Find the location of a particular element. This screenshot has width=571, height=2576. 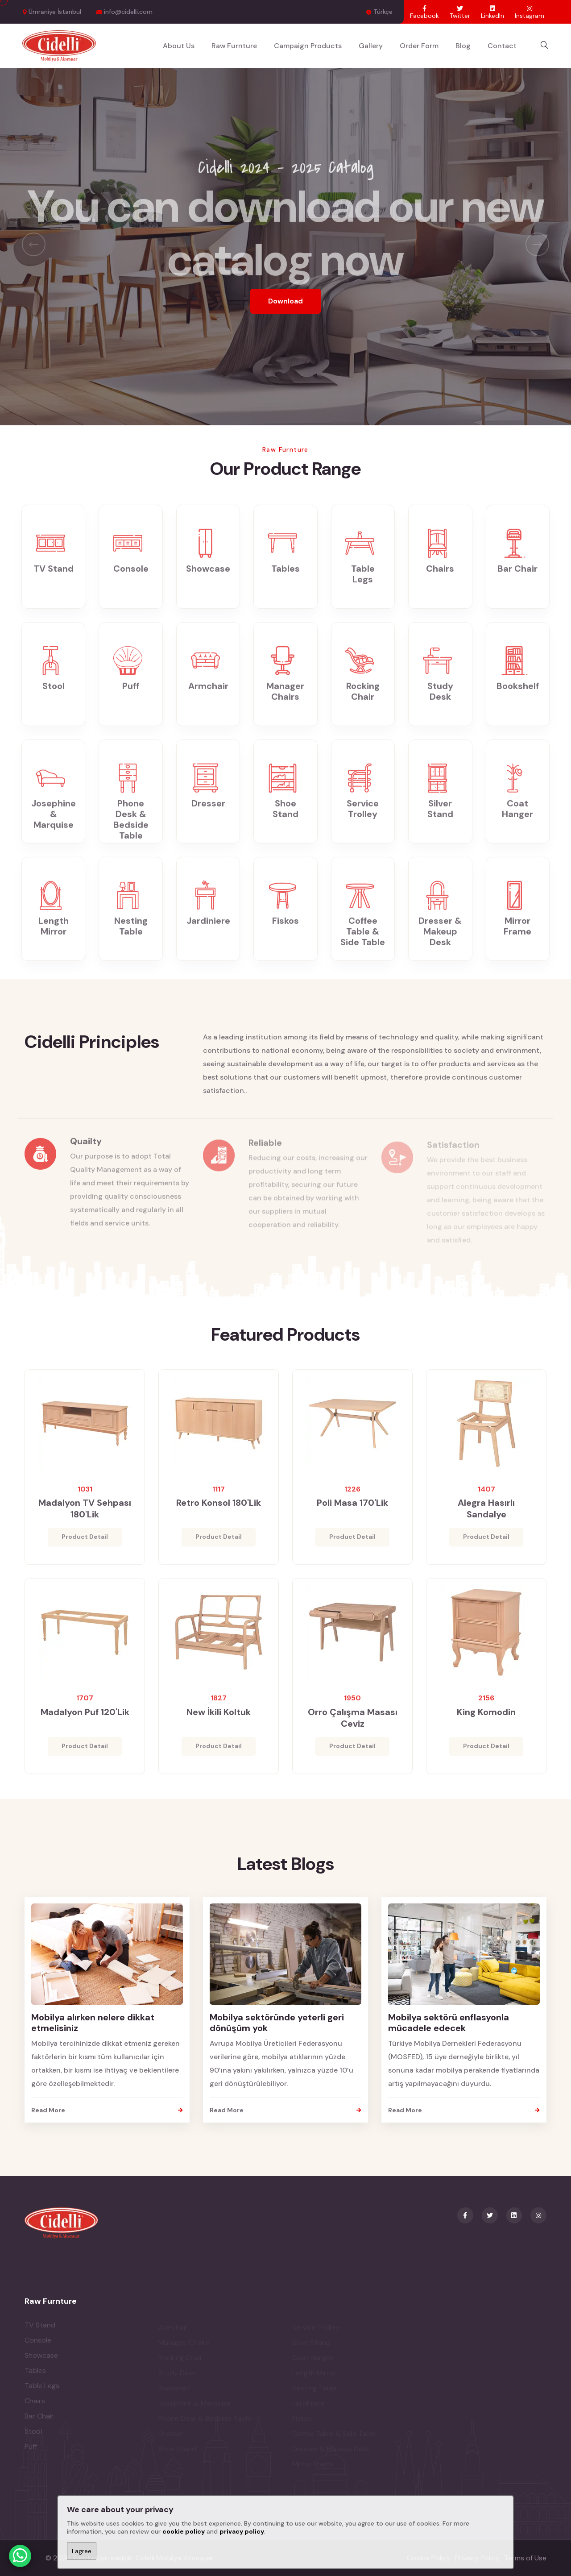

Raw Furnture is located at coordinates (234, 45).